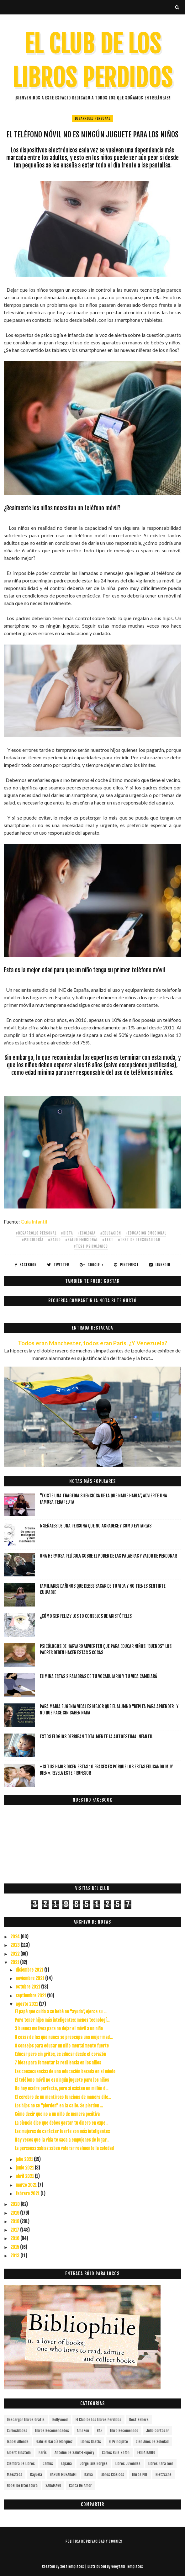  I want to click on libro recomenado, so click(124, 2430).